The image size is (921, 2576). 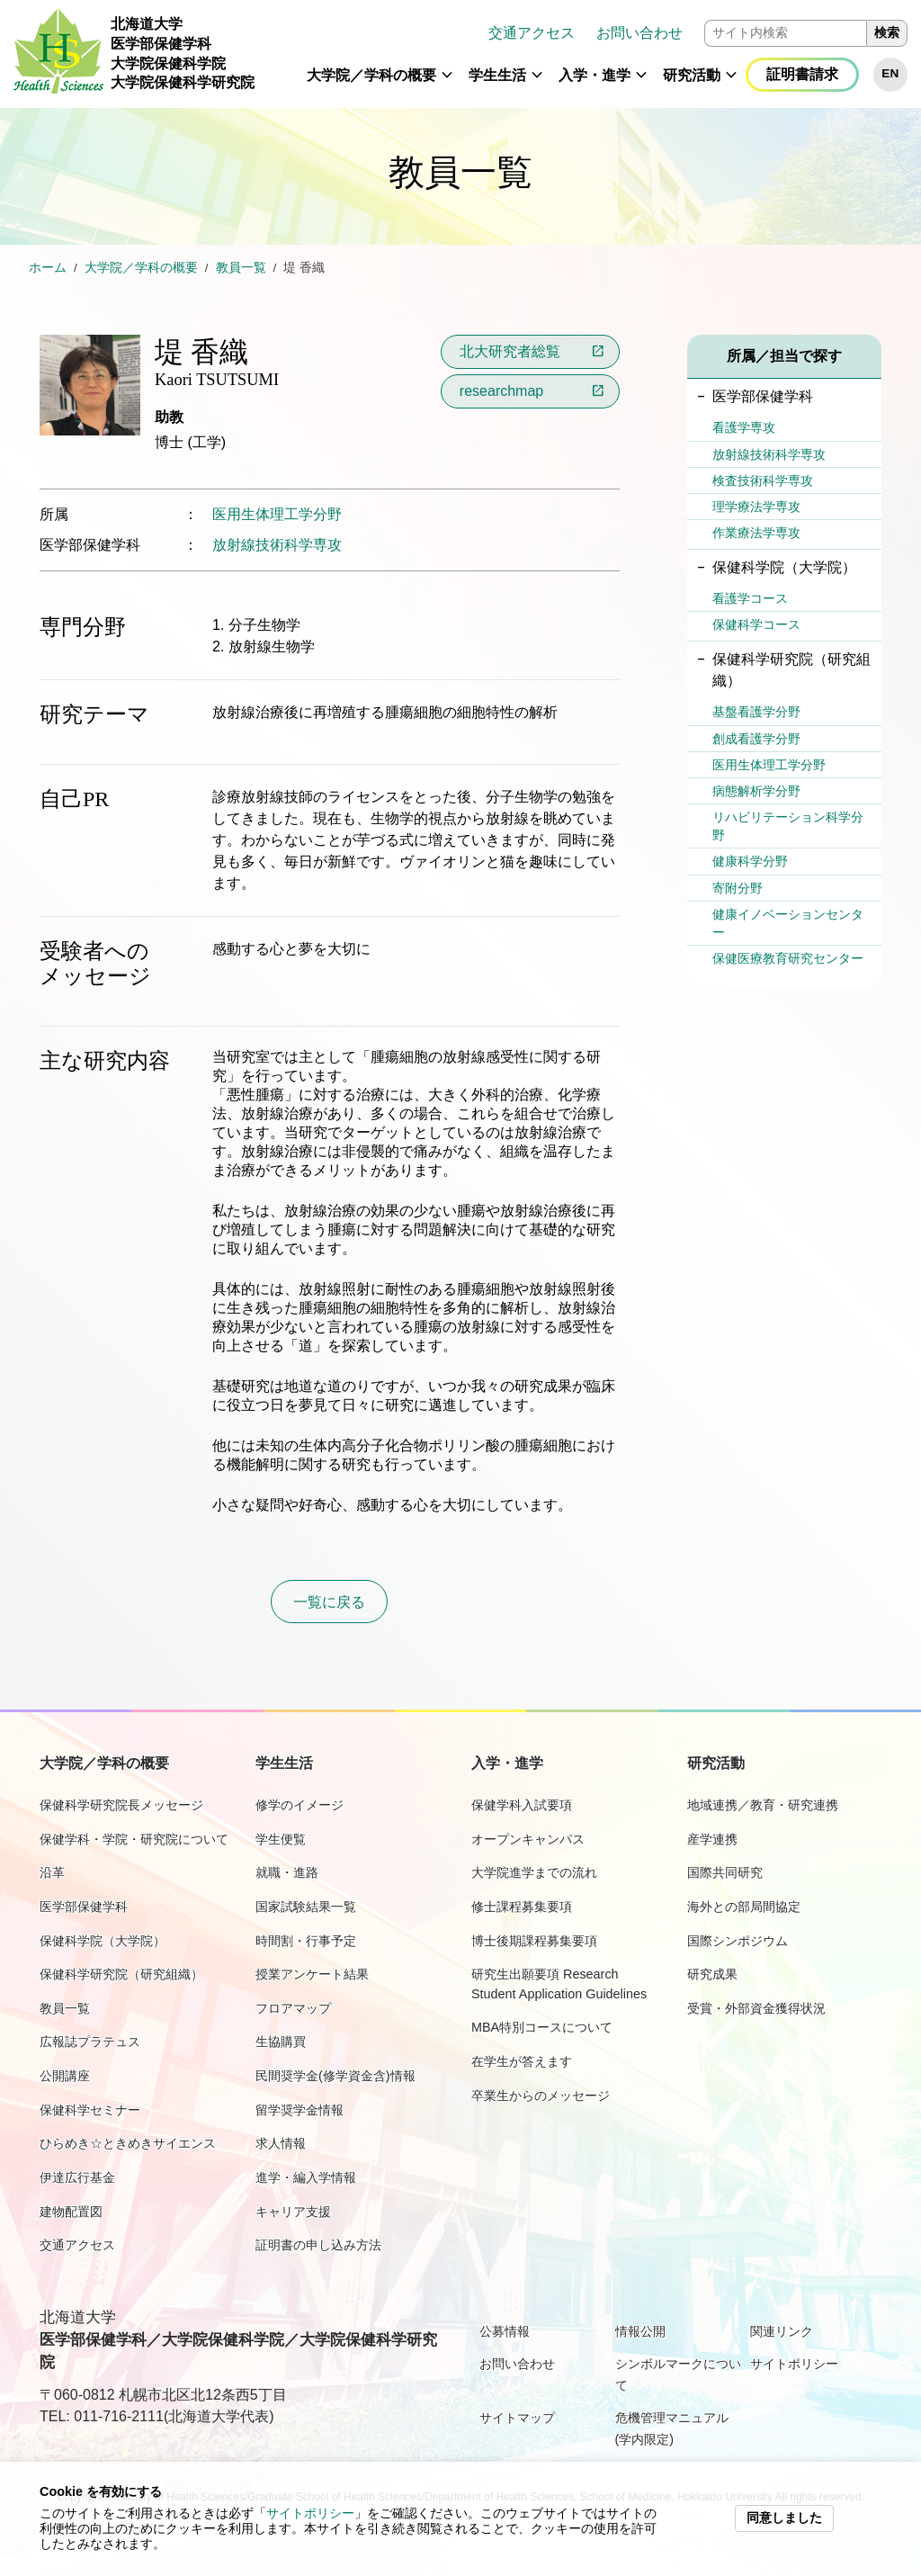 What do you see at coordinates (787, 923) in the screenshot?
I see `健康イノベーションセンター` at bounding box center [787, 923].